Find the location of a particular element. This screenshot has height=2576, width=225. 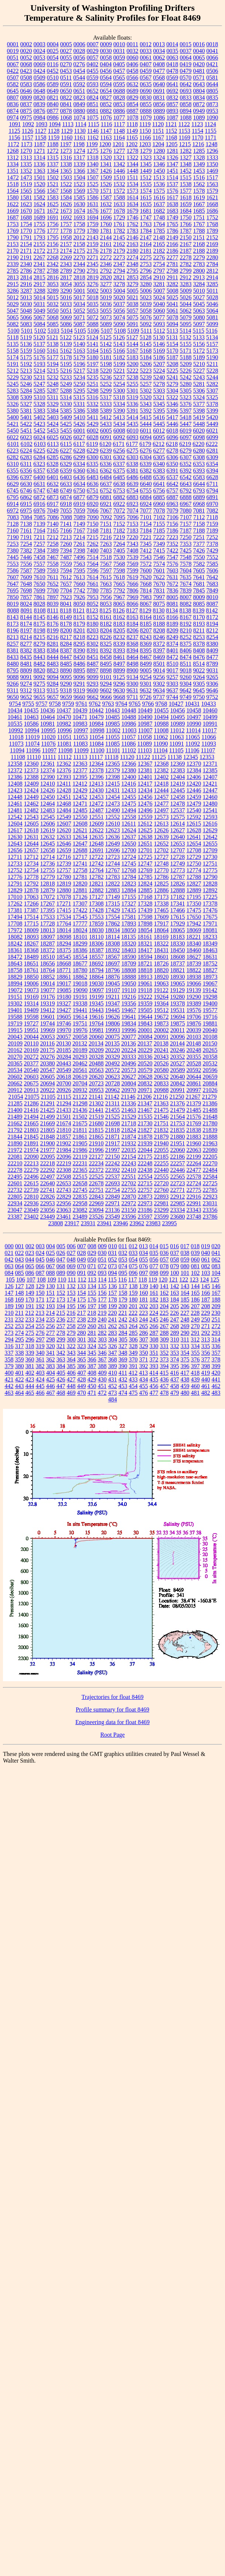

6354 is located at coordinates (212, 464).